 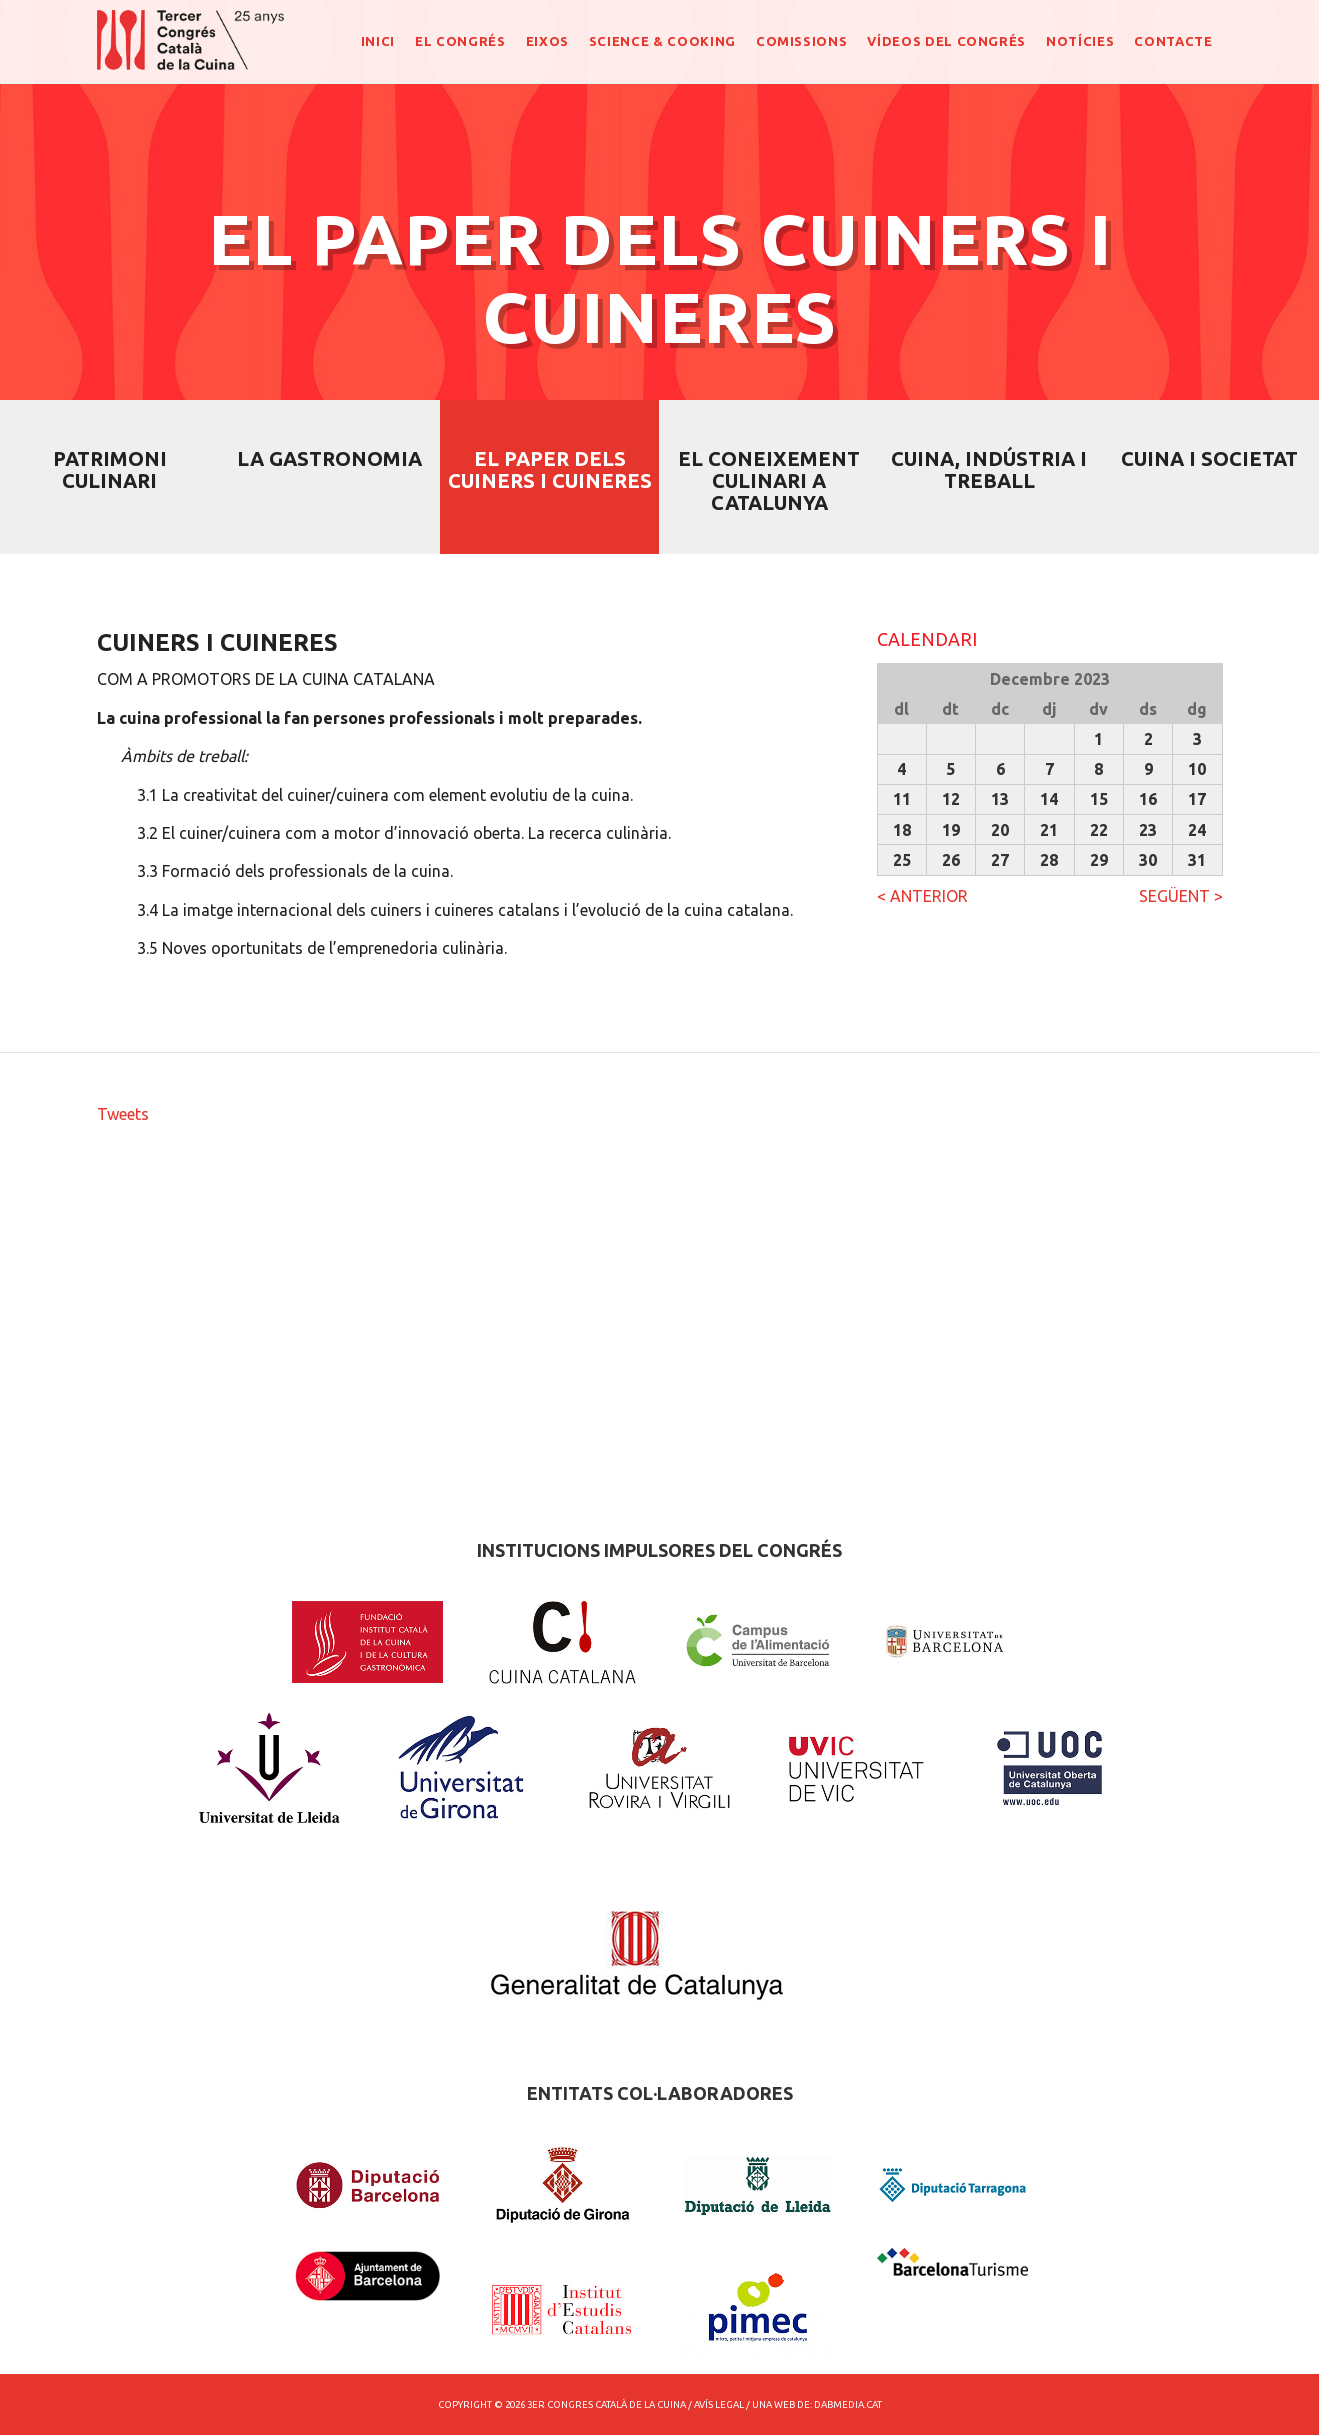 What do you see at coordinates (662, 41) in the screenshot?
I see `SCIENCE & COOKING` at bounding box center [662, 41].